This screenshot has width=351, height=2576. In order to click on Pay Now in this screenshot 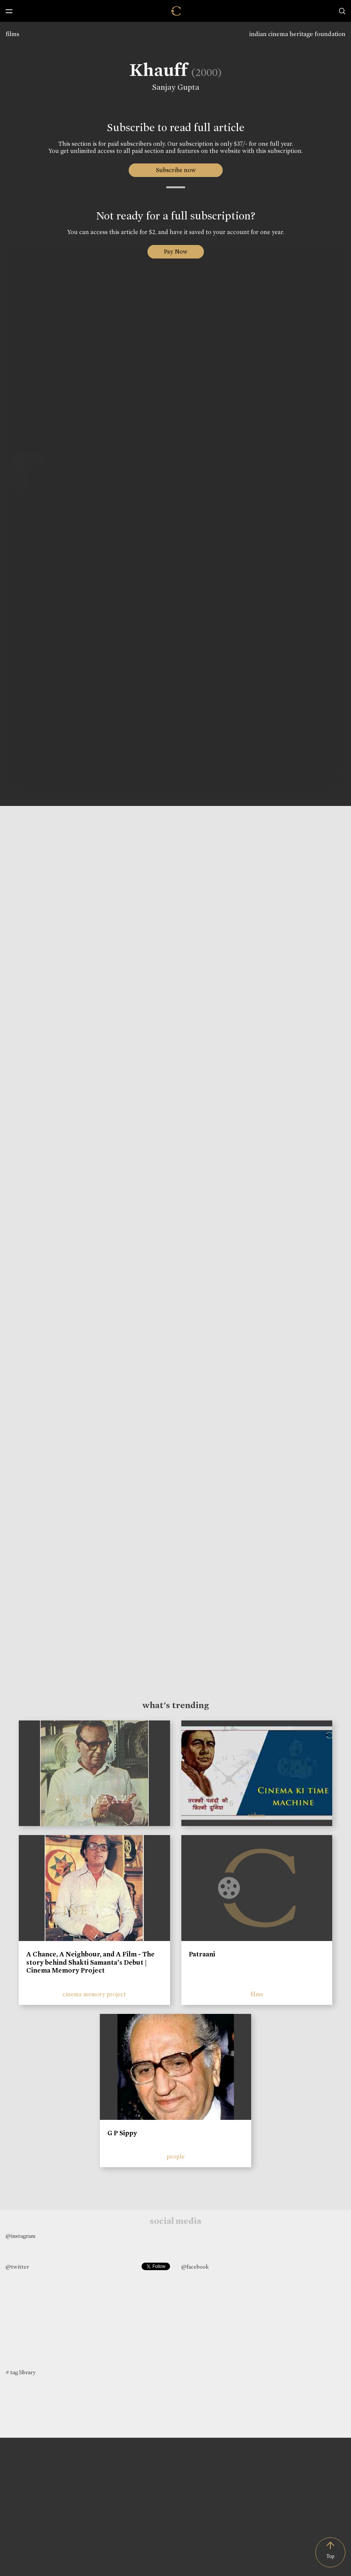, I will do `click(176, 251)`.